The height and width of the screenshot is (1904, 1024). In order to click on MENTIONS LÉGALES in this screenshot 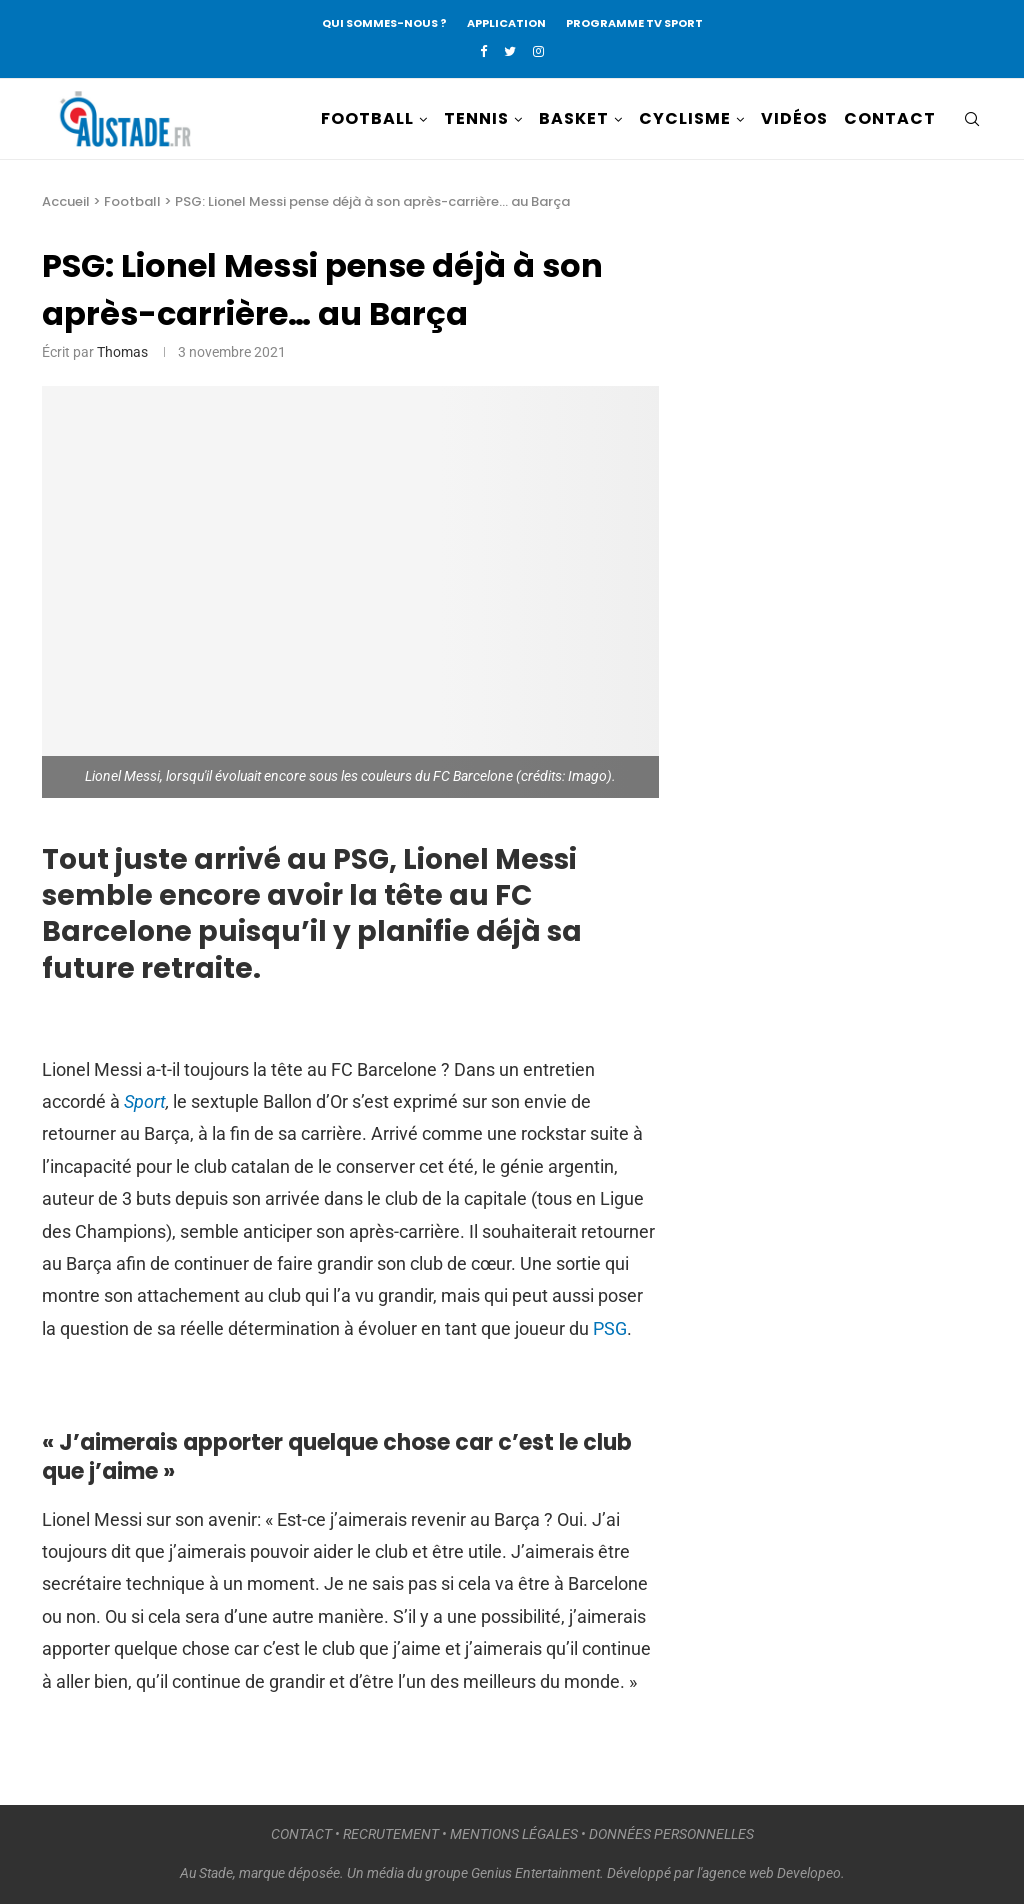, I will do `click(514, 1834)`.